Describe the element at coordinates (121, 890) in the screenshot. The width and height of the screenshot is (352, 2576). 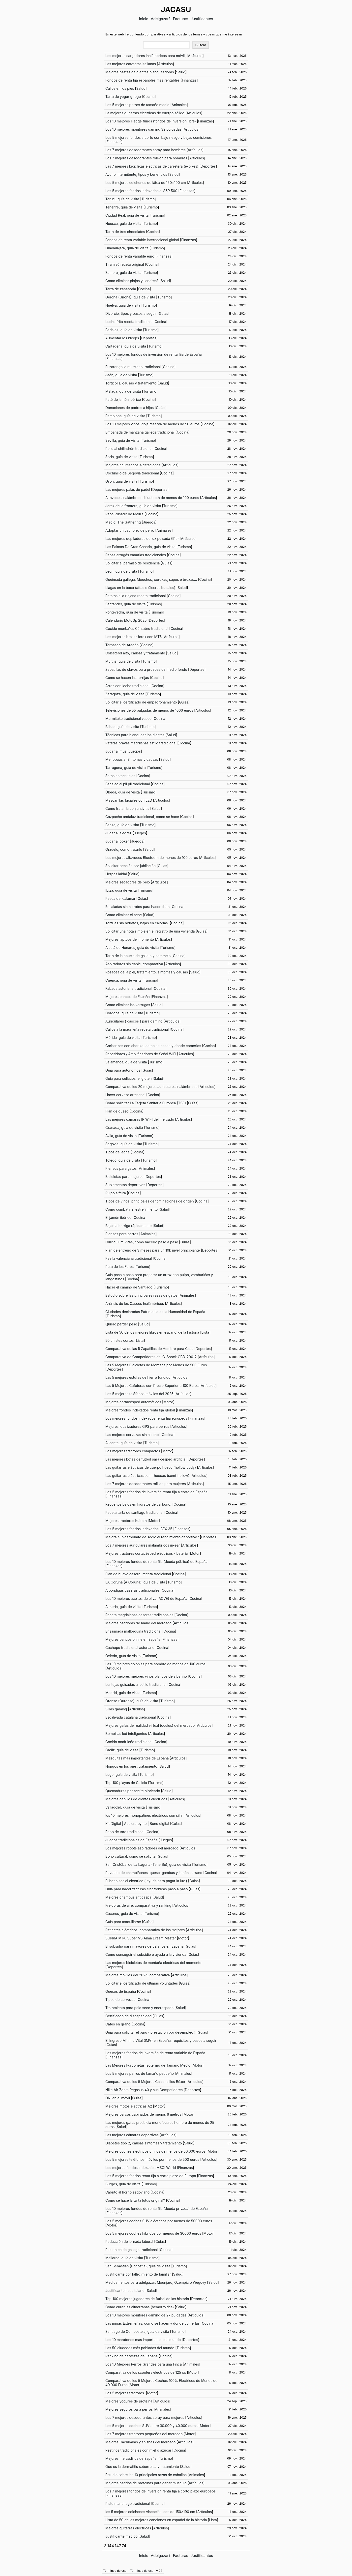
I see `Ibiza, guía de visita` at that location.